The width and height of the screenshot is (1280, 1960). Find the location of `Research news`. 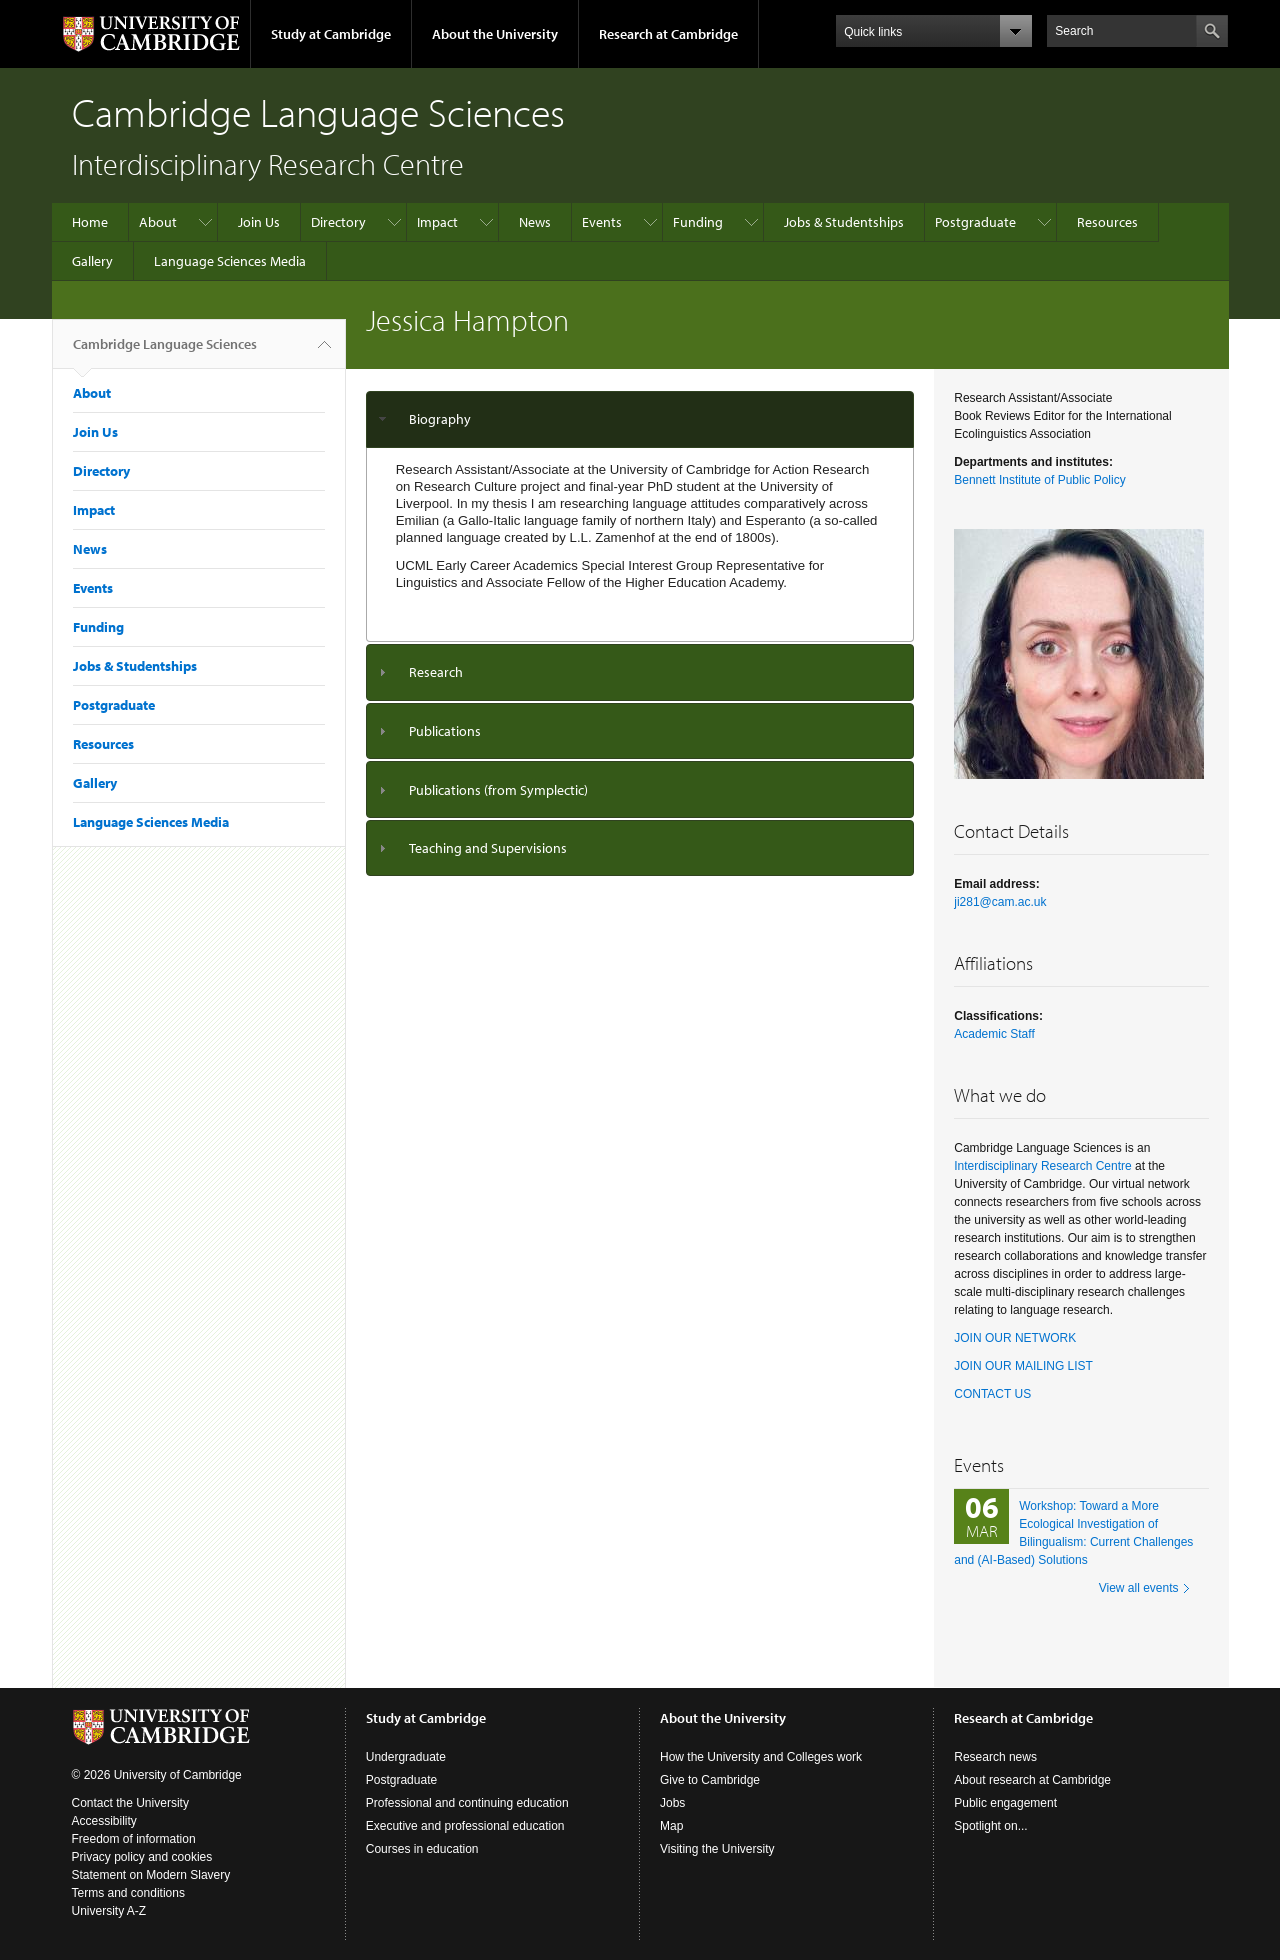

Research news is located at coordinates (995, 1757).